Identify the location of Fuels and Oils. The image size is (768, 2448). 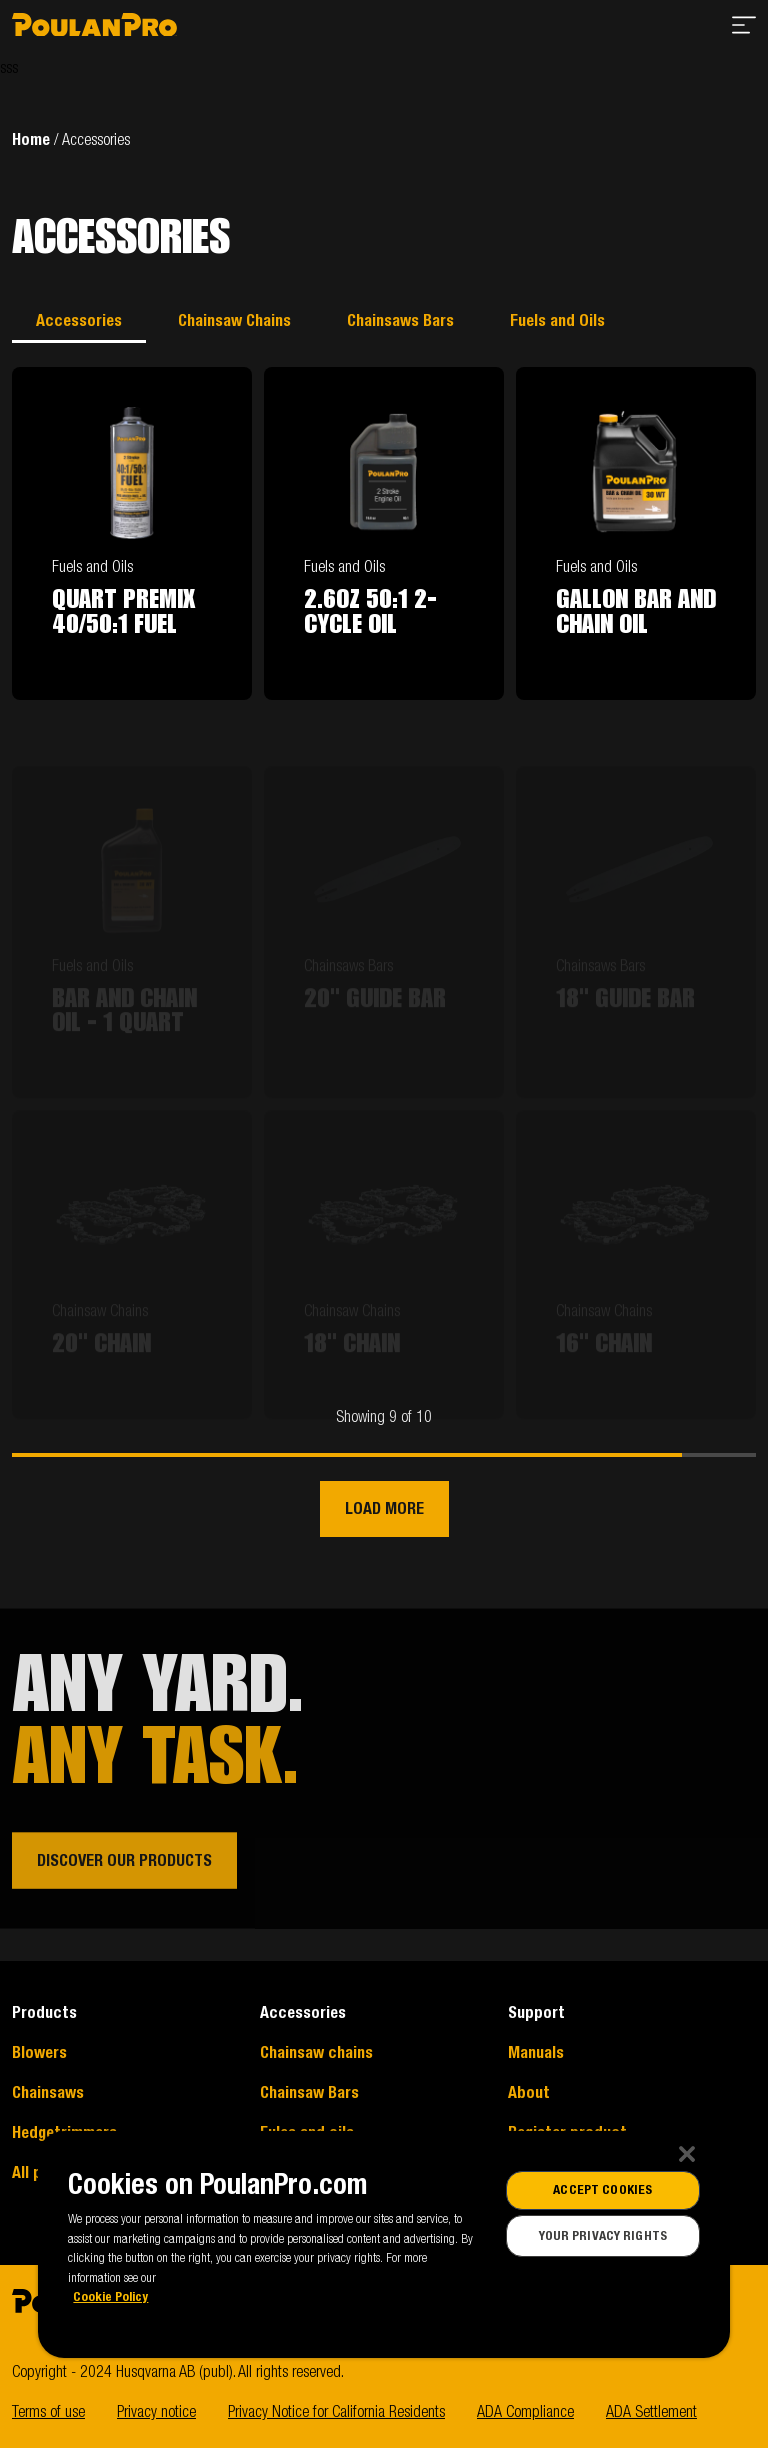
(557, 321).